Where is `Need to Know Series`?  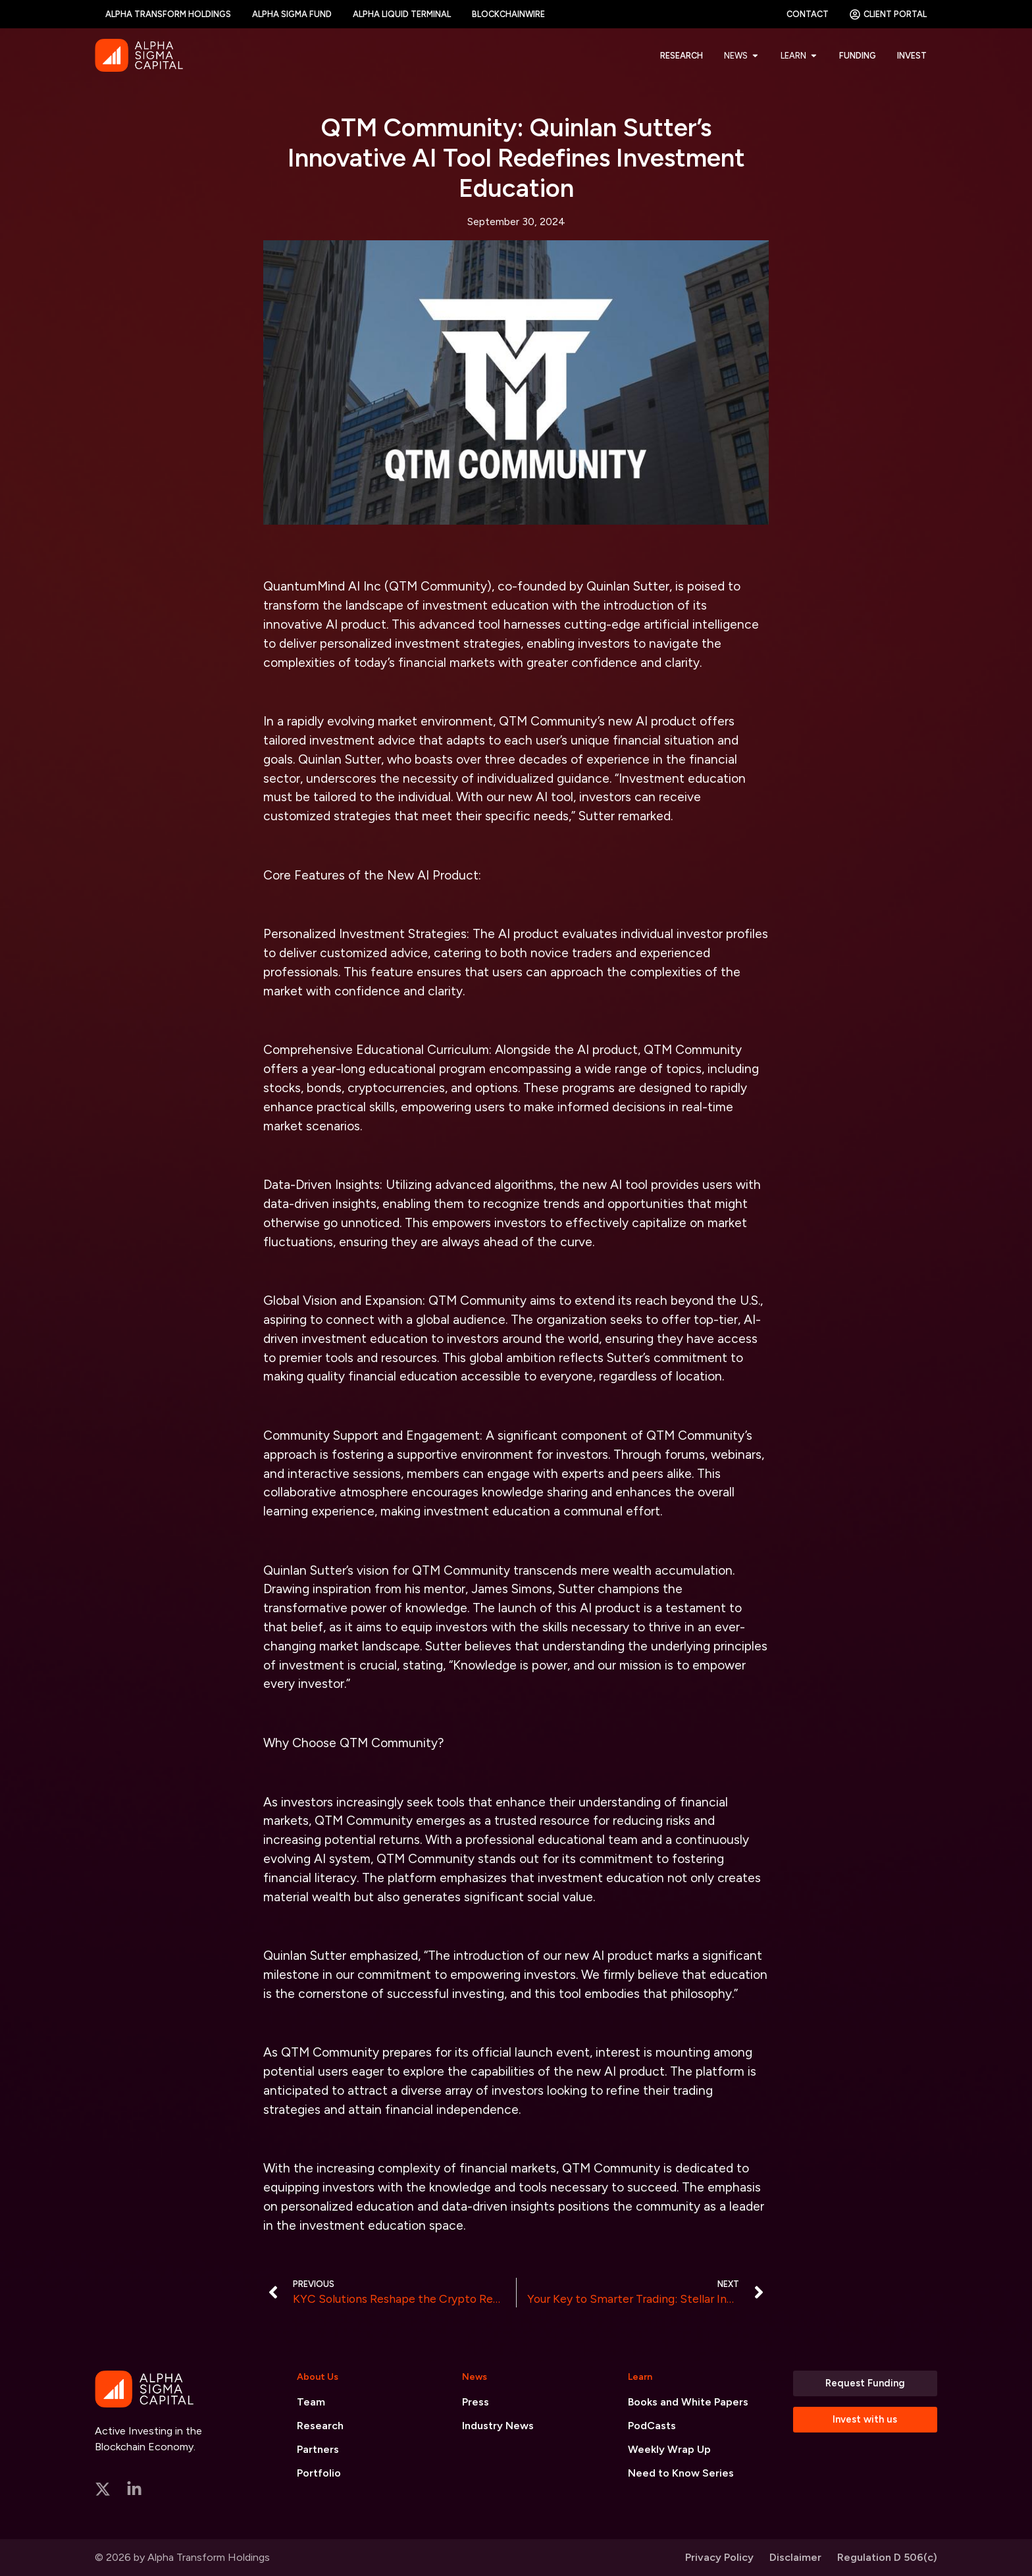
Need to Know Series is located at coordinates (681, 2473).